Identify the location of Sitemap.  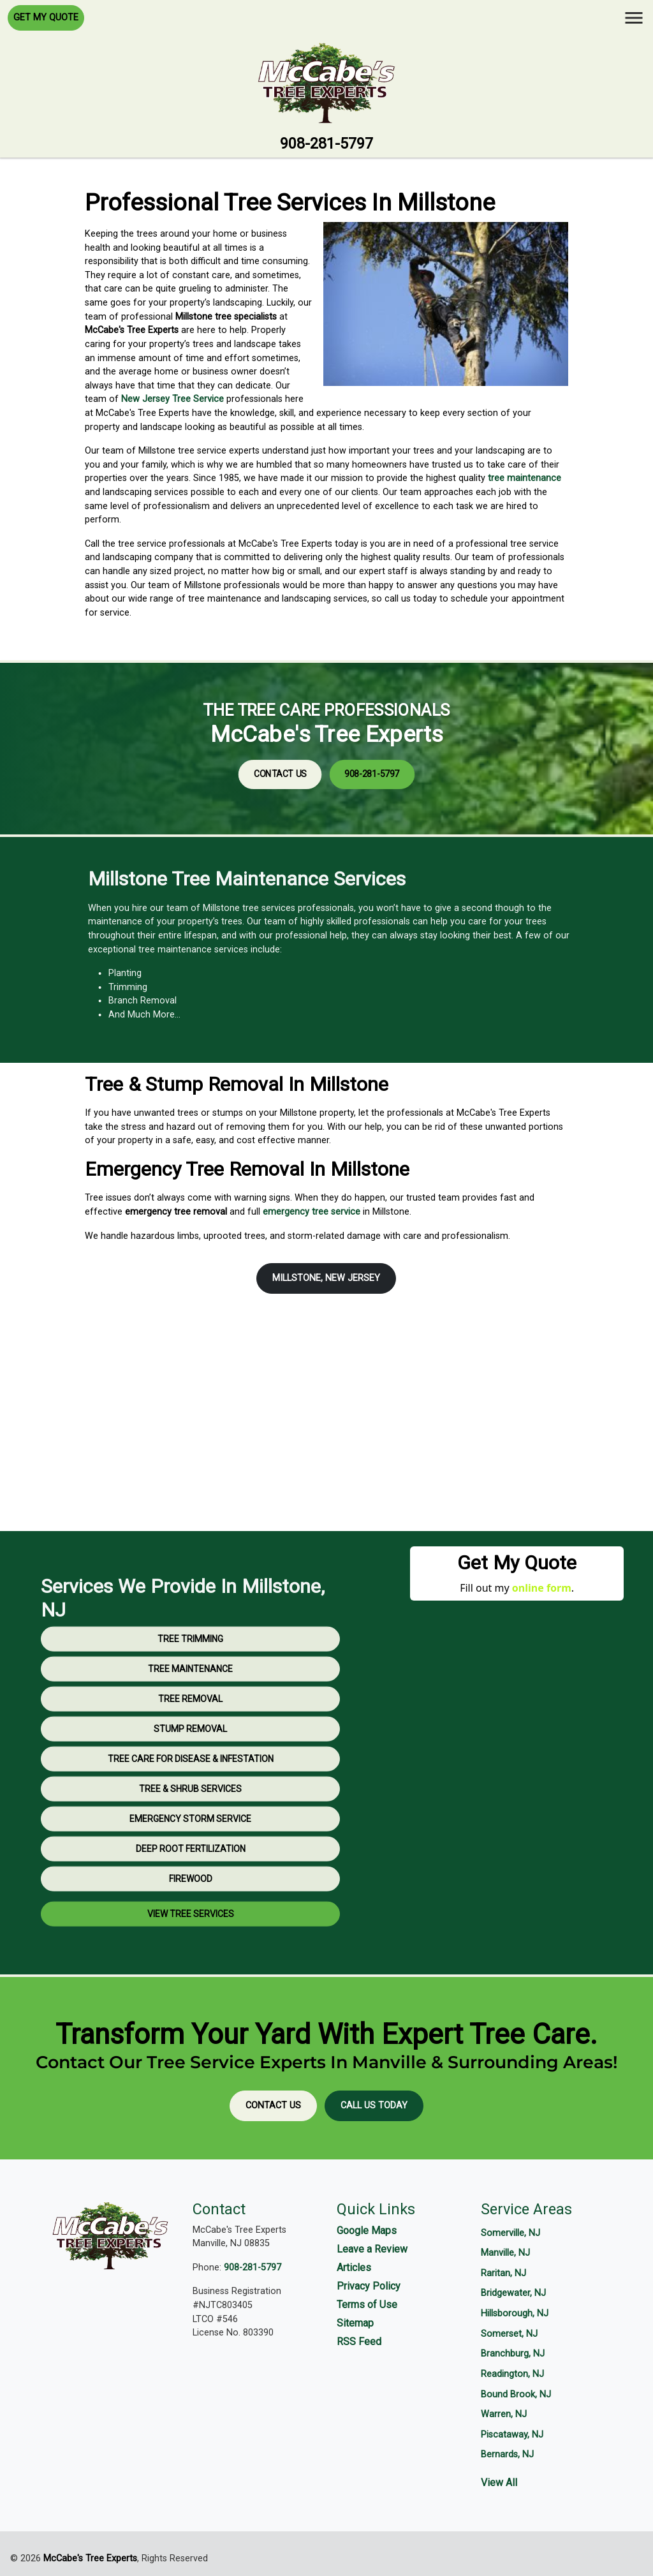
(355, 2323).